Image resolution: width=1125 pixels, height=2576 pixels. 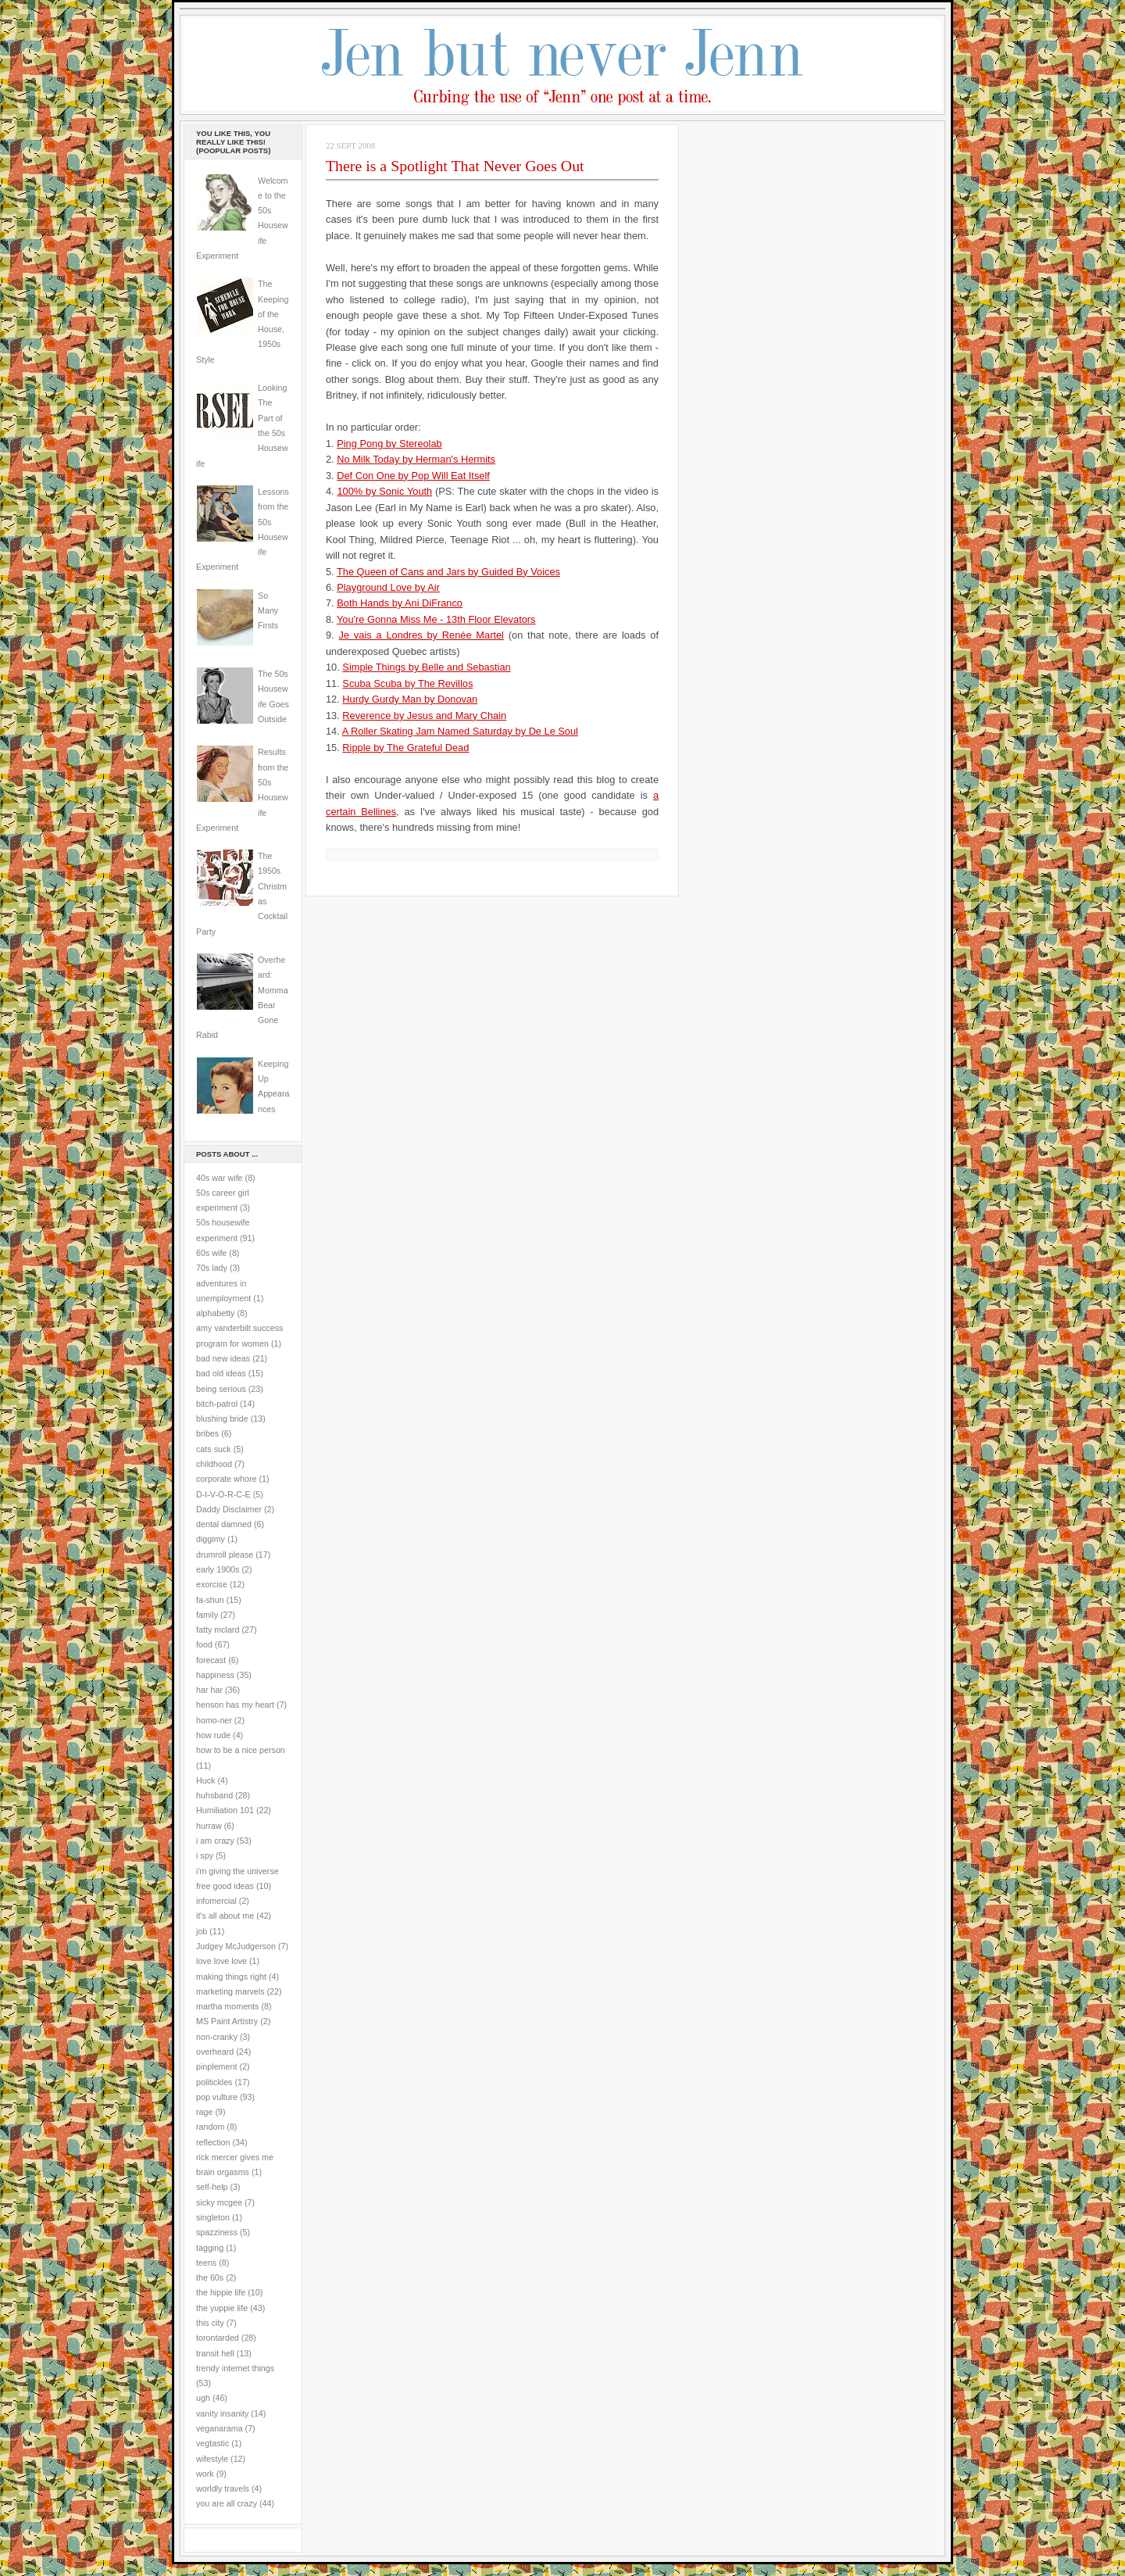 I want to click on No Milk Today by Herman's Hermits, so click(x=416, y=459).